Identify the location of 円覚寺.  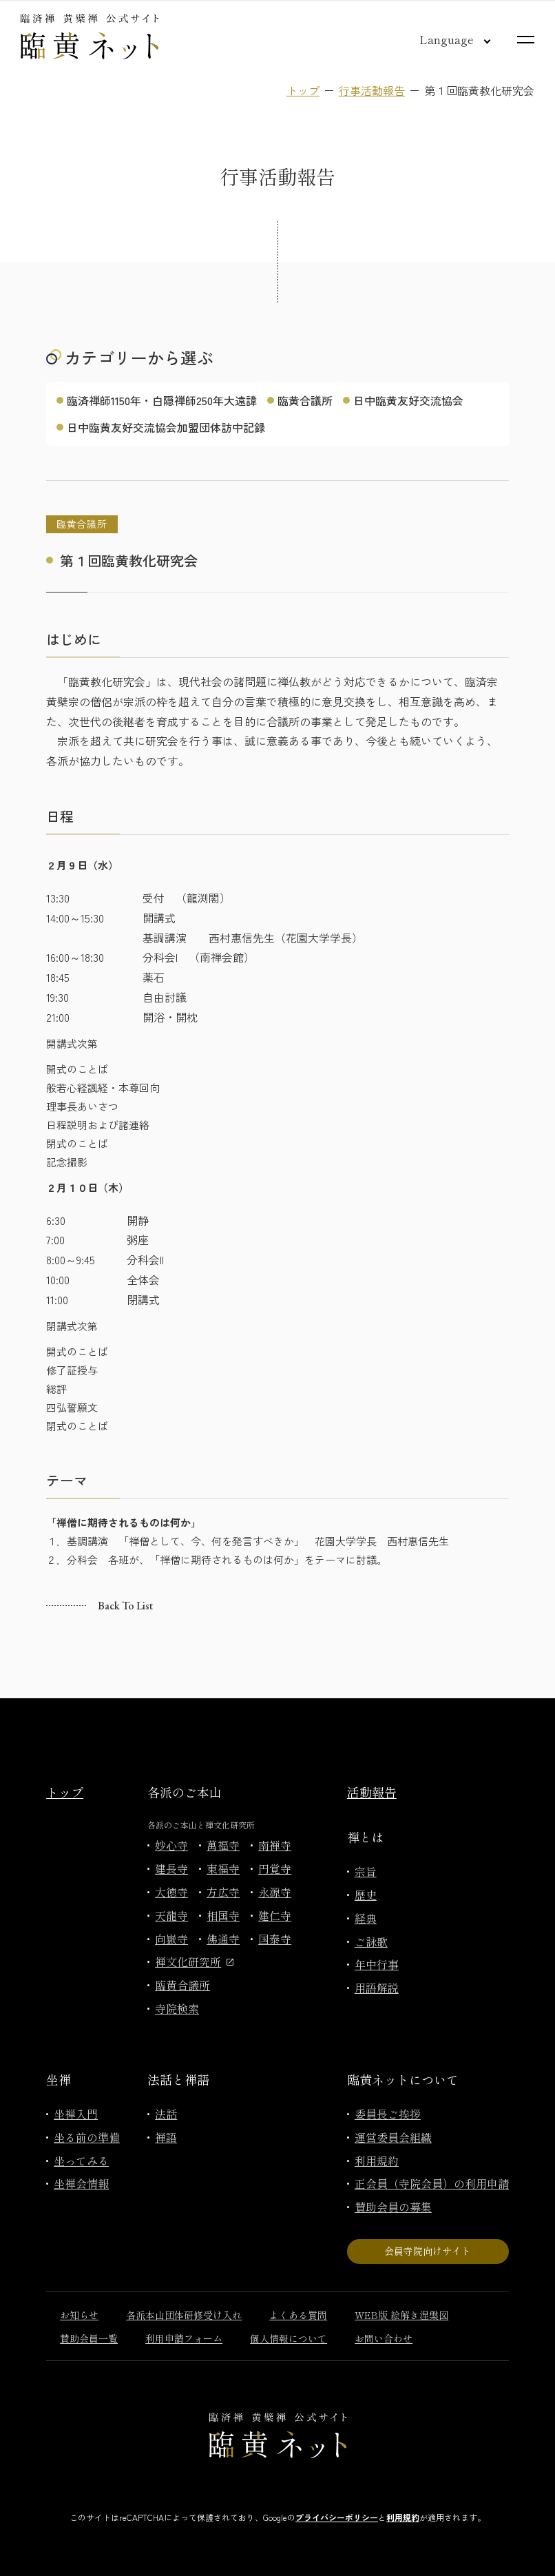
(274, 1868).